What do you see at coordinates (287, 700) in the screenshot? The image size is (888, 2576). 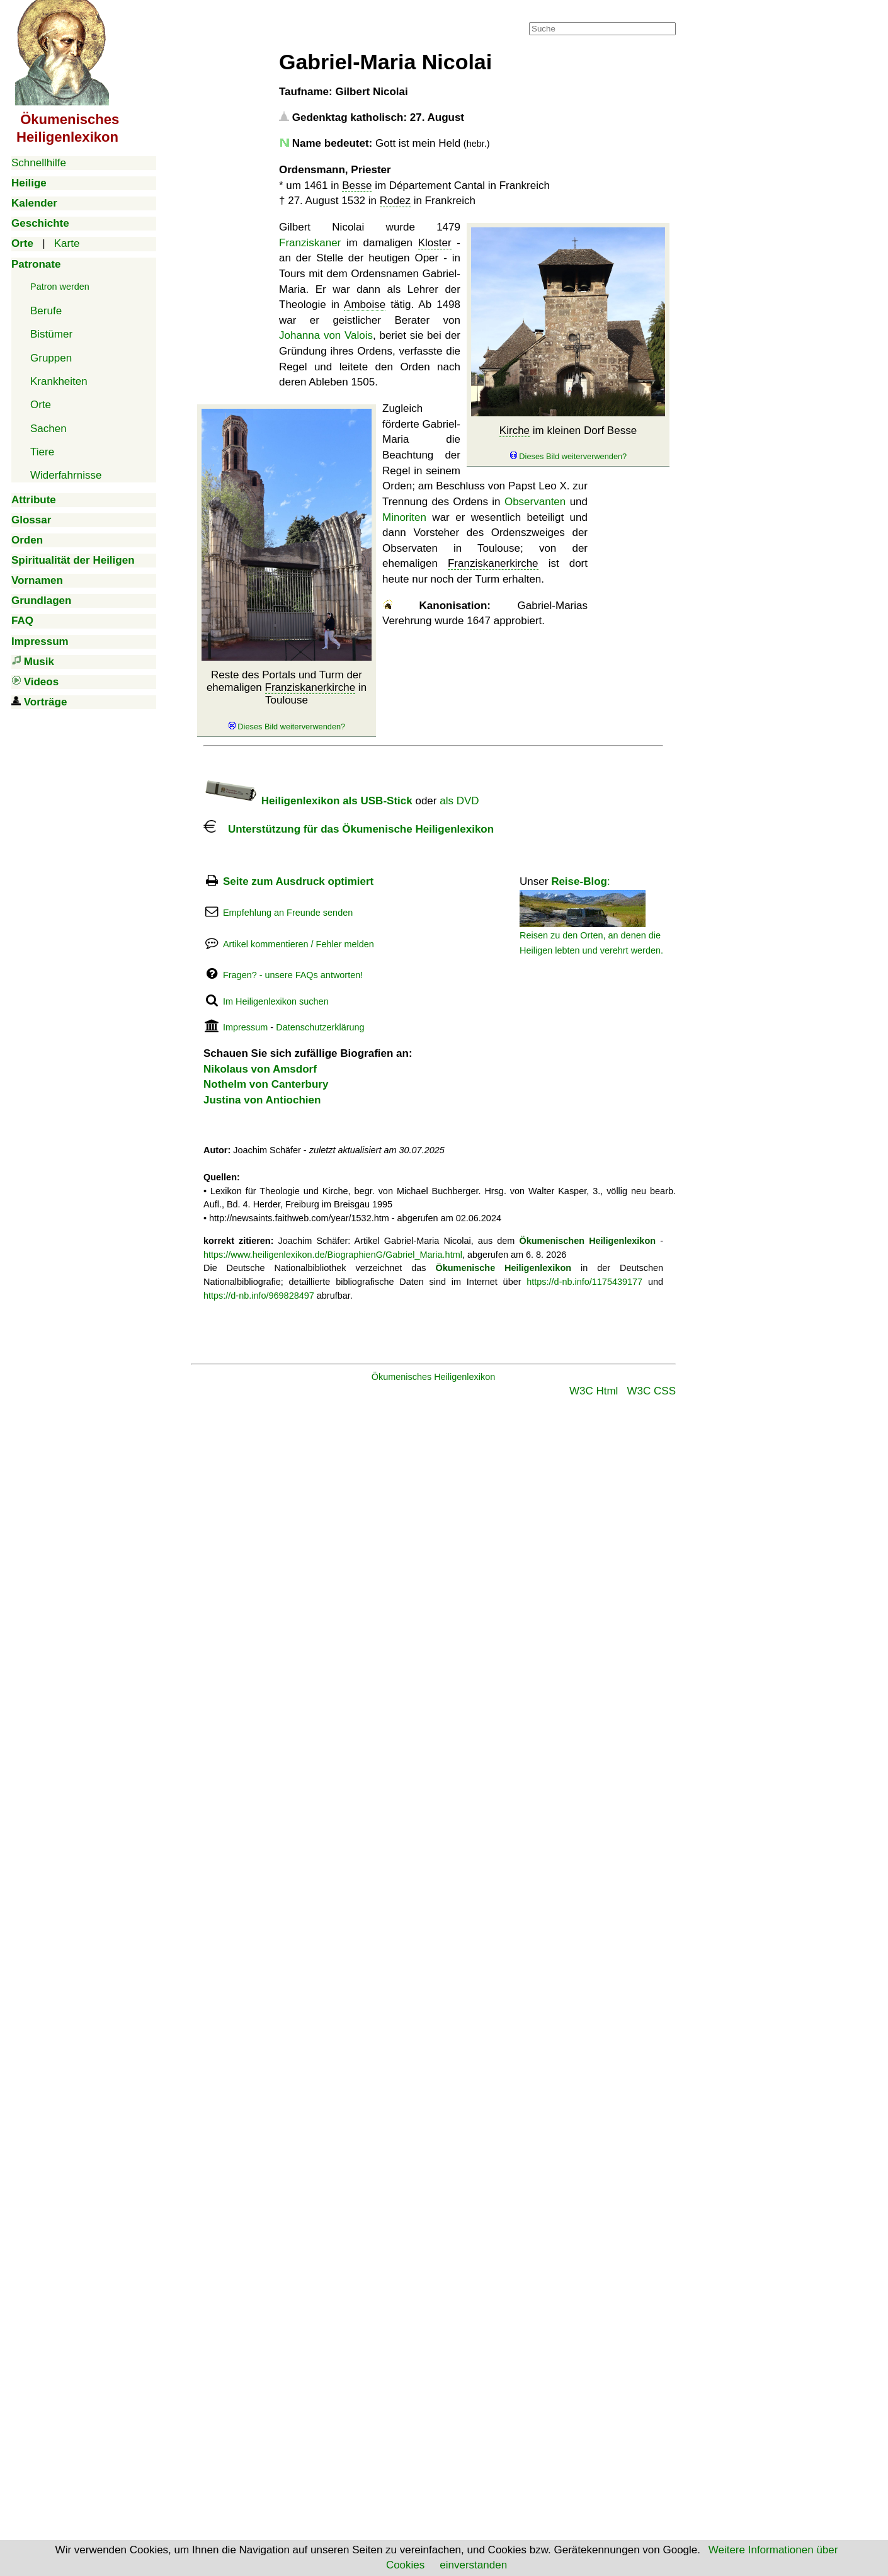 I see `Reste des Portals und Turm der ehemaligen in Toulouse` at bounding box center [287, 700].